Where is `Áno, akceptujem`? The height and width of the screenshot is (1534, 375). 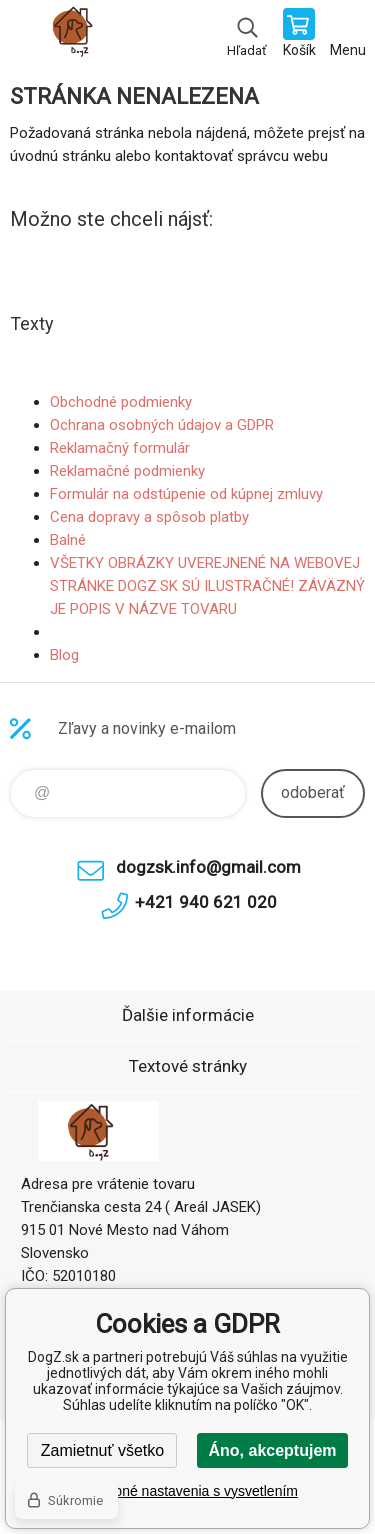 Áno, akceptujem is located at coordinates (272, 1450).